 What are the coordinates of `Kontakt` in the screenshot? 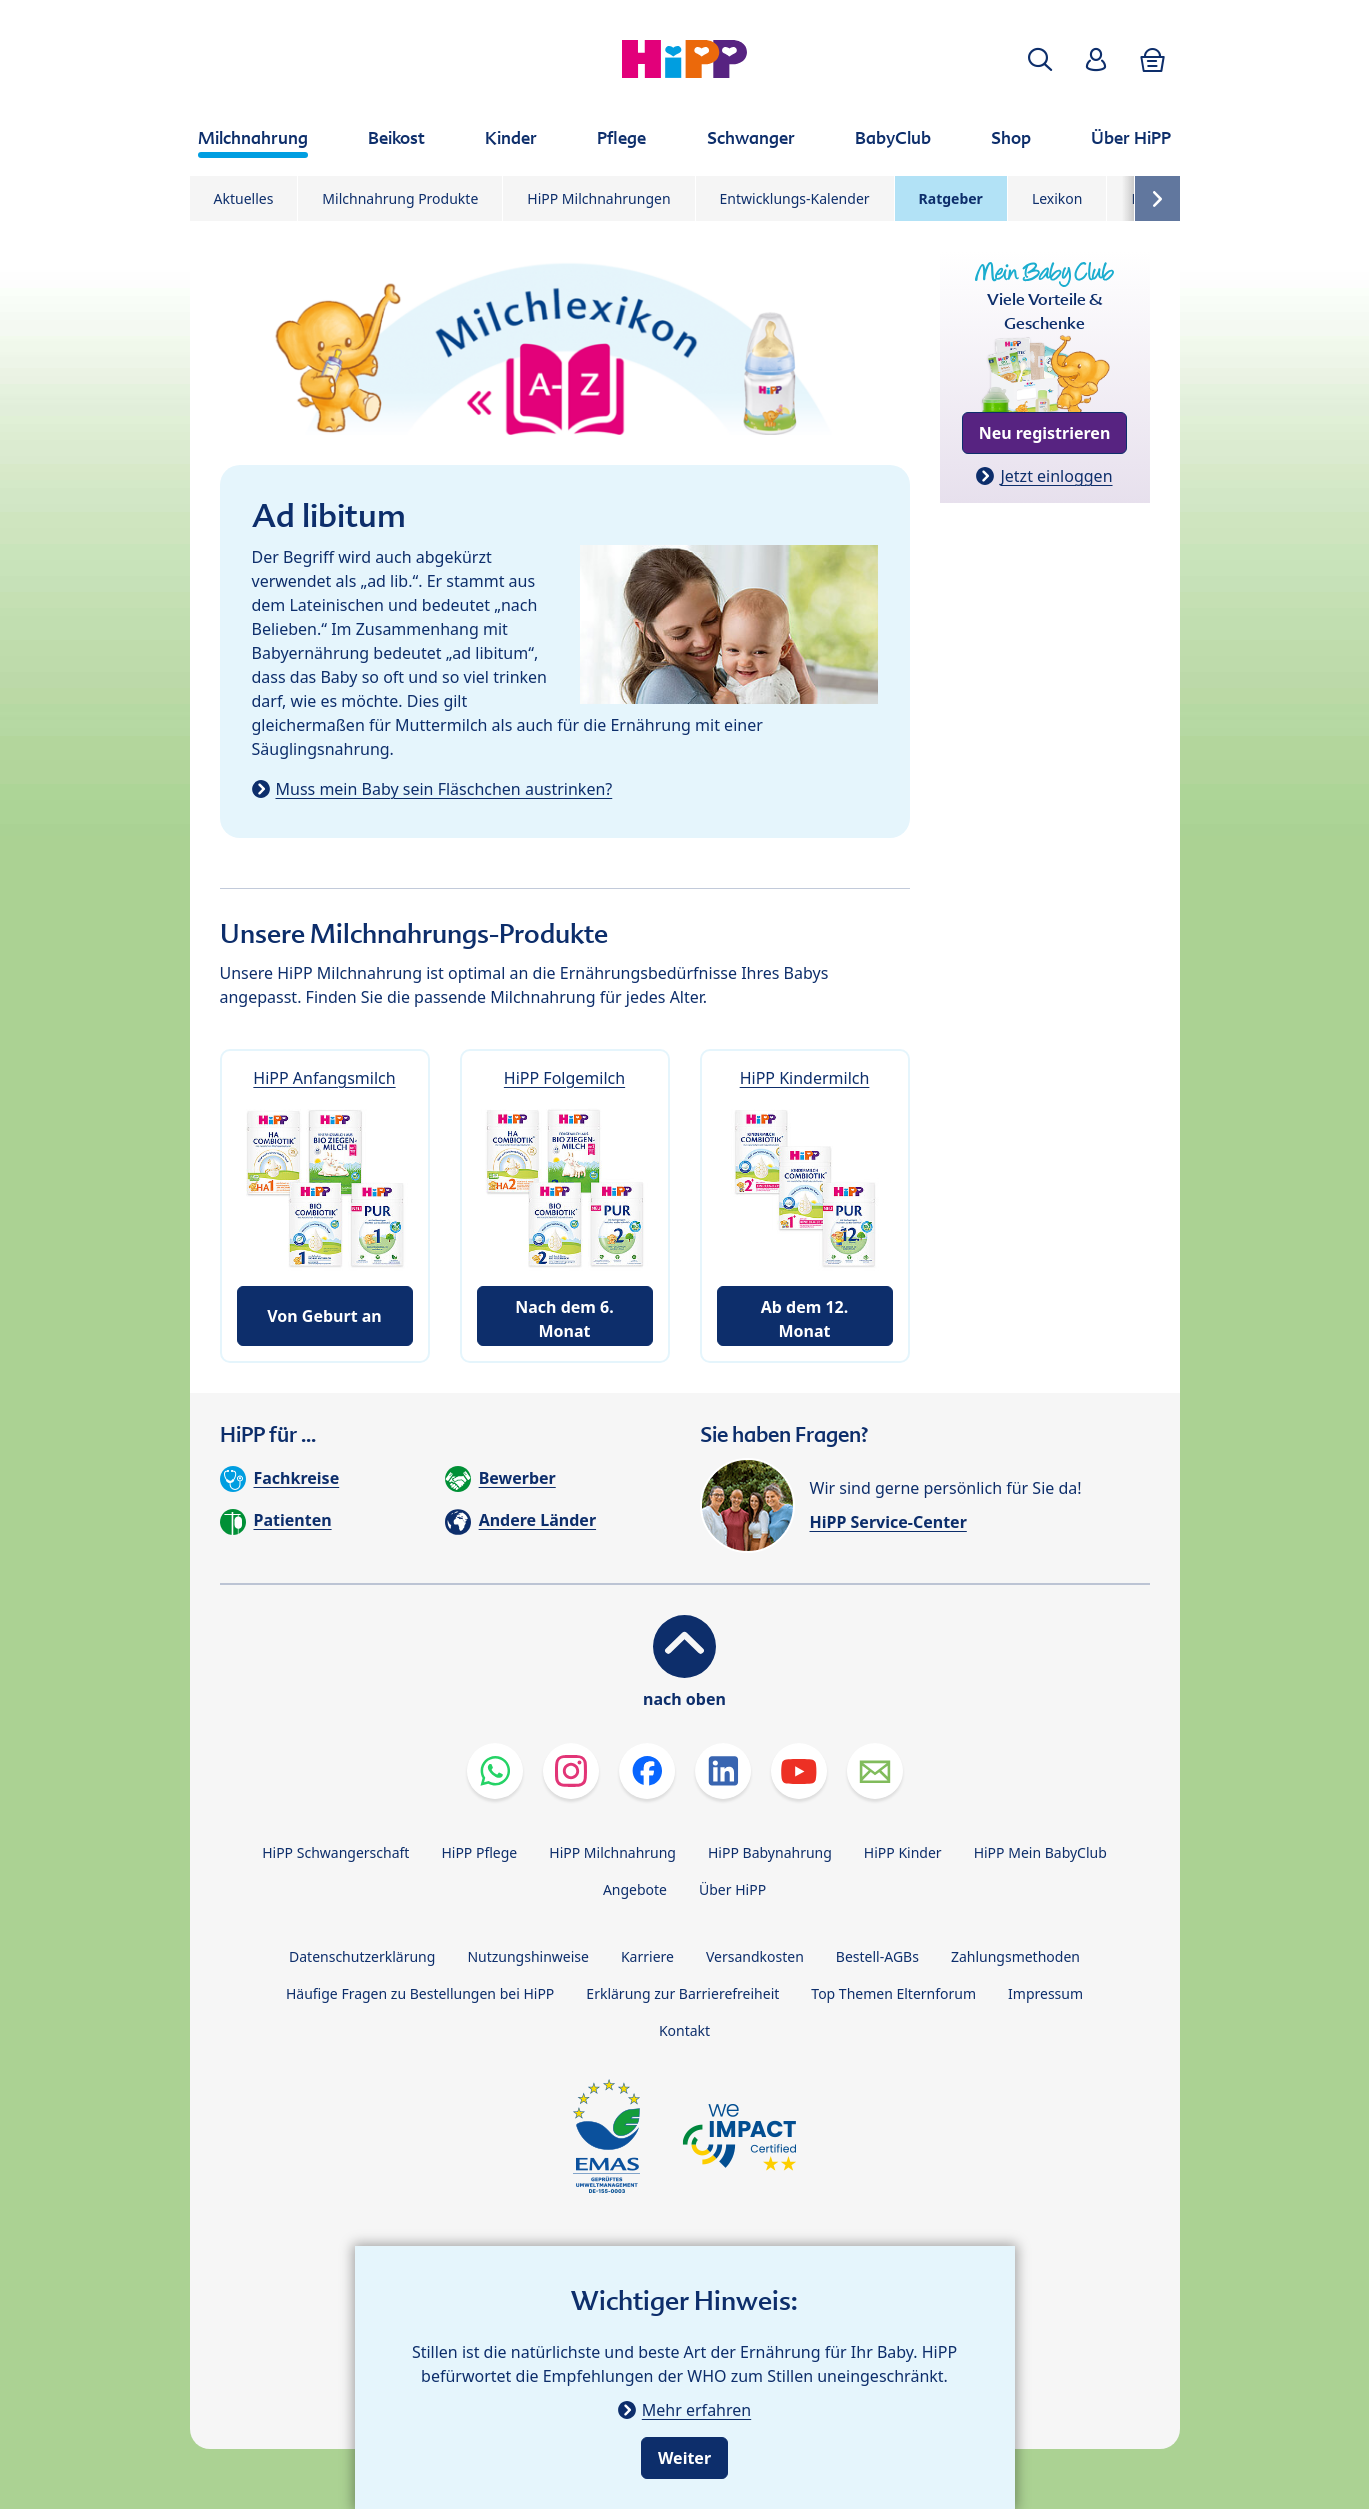 It's located at (684, 2030).